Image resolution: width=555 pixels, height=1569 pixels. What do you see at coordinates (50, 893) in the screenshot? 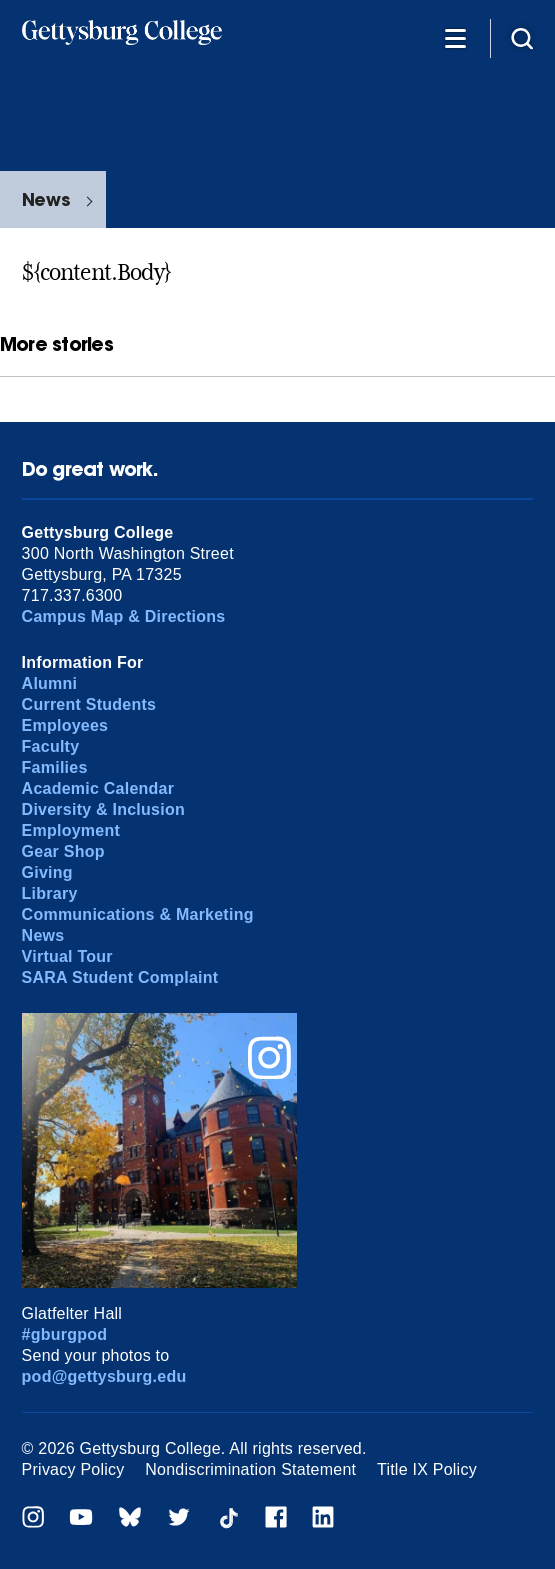
I see `Library` at bounding box center [50, 893].